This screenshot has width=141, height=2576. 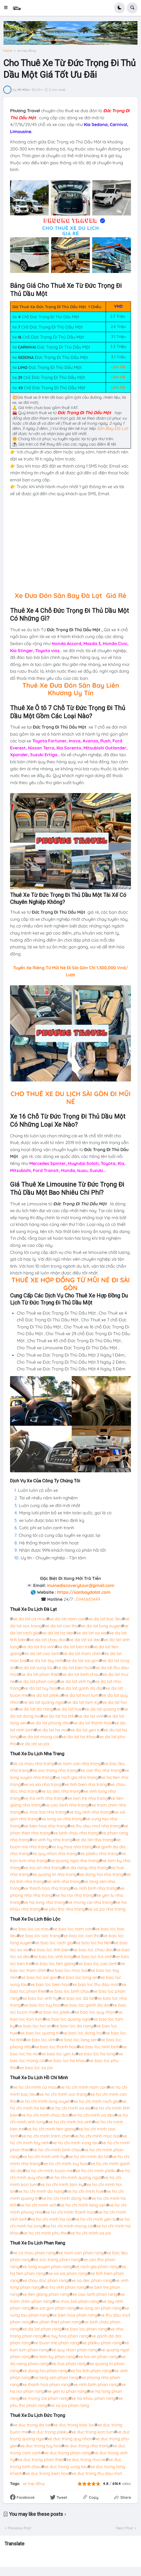 I want to click on xe duc trong phan rang, so click(x=67, y=2452).